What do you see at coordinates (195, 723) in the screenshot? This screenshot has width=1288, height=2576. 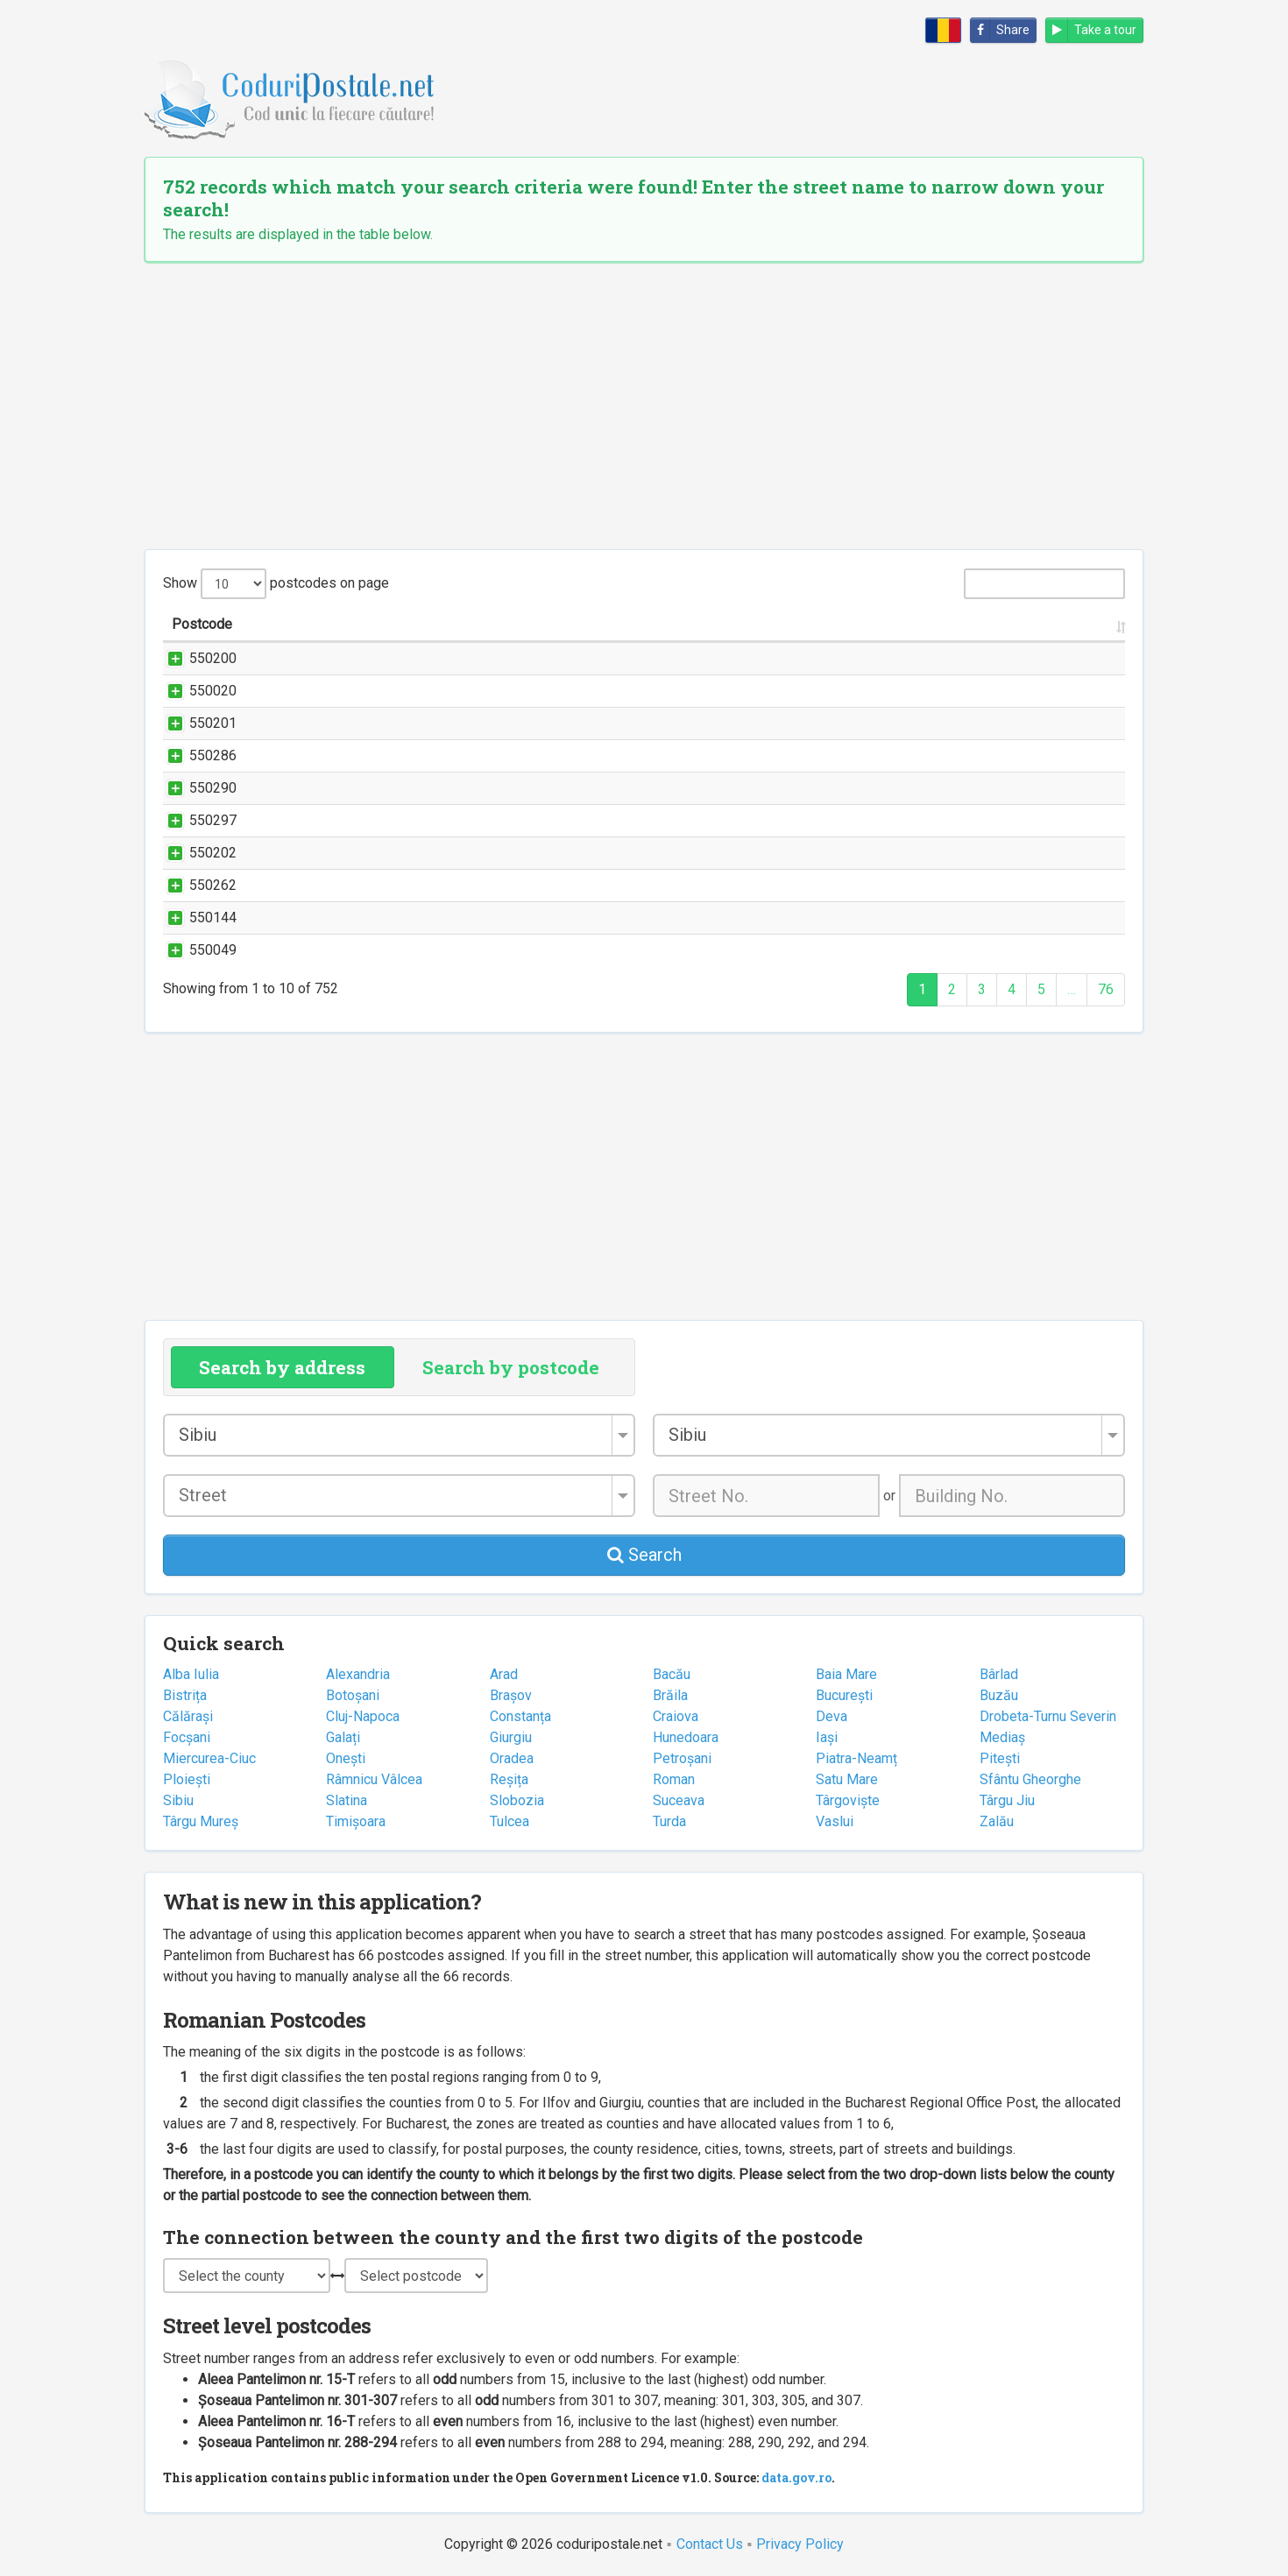 I see `550201` at bounding box center [195, 723].